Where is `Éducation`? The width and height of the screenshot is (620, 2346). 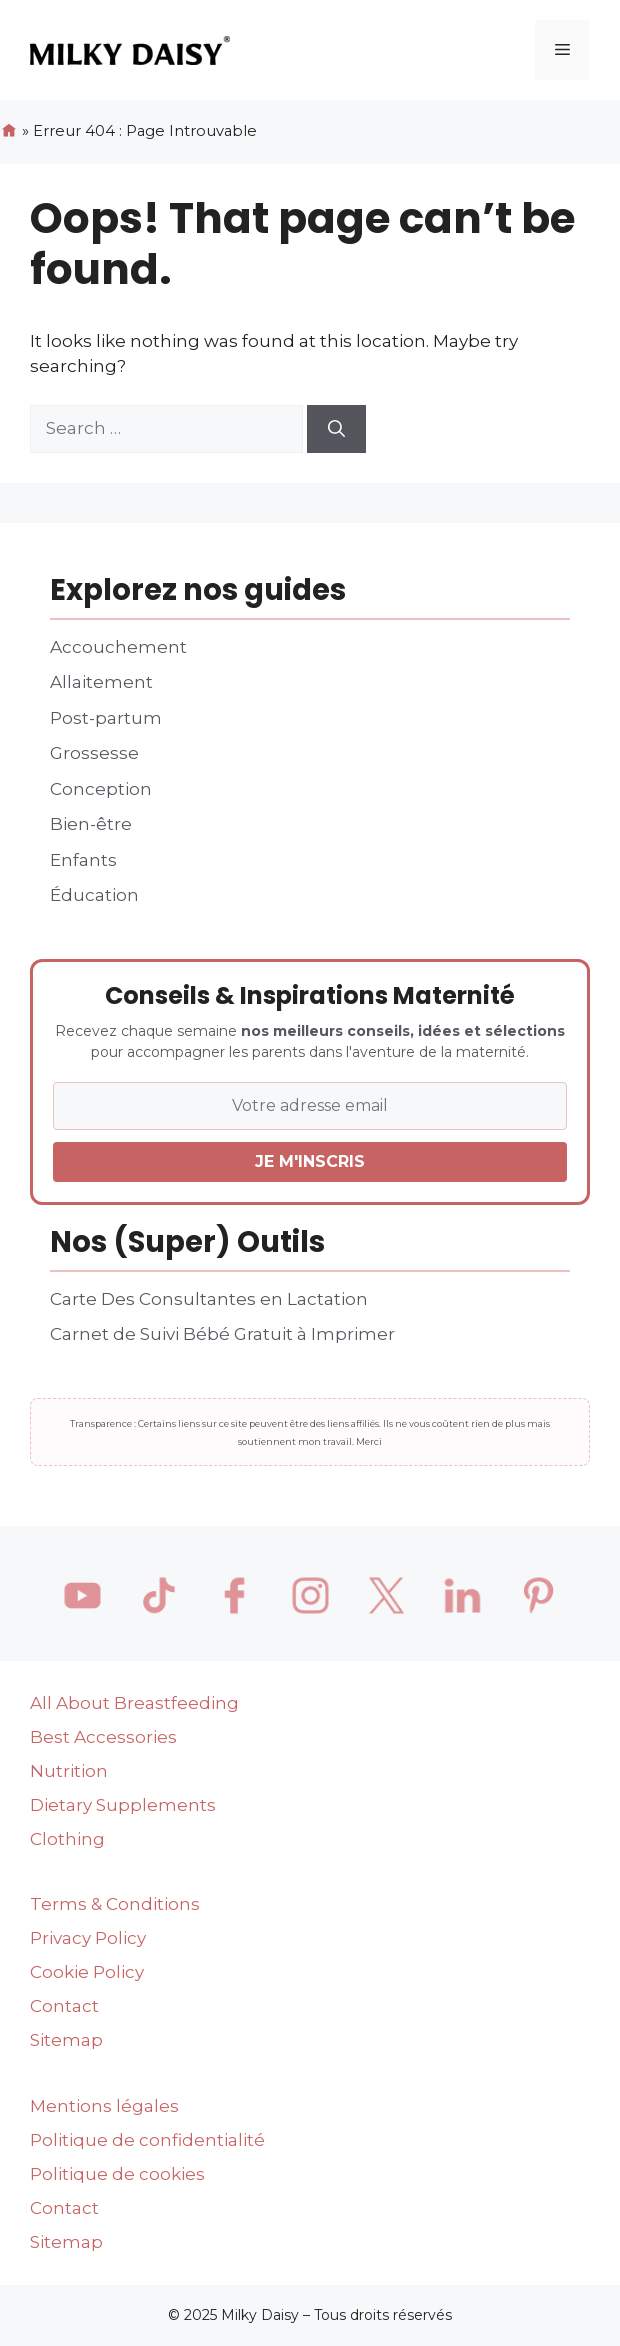
Éducation is located at coordinates (94, 895).